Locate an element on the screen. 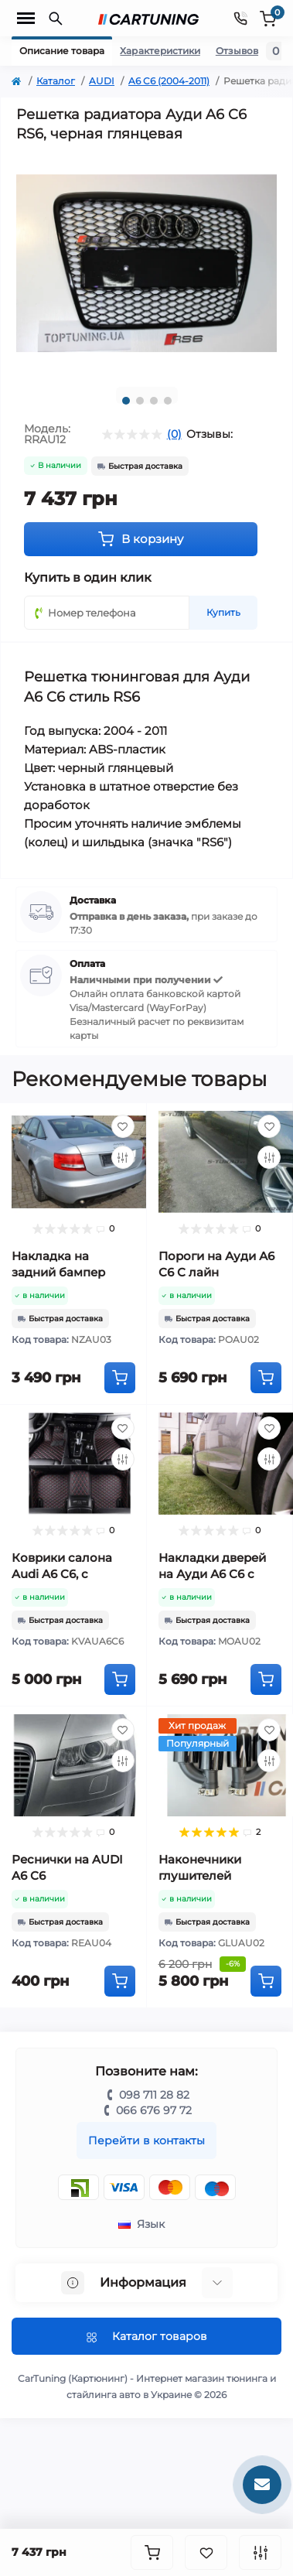  Накладки дверей на Ауди А6 С6 с лайн is located at coordinates (212, 1573).